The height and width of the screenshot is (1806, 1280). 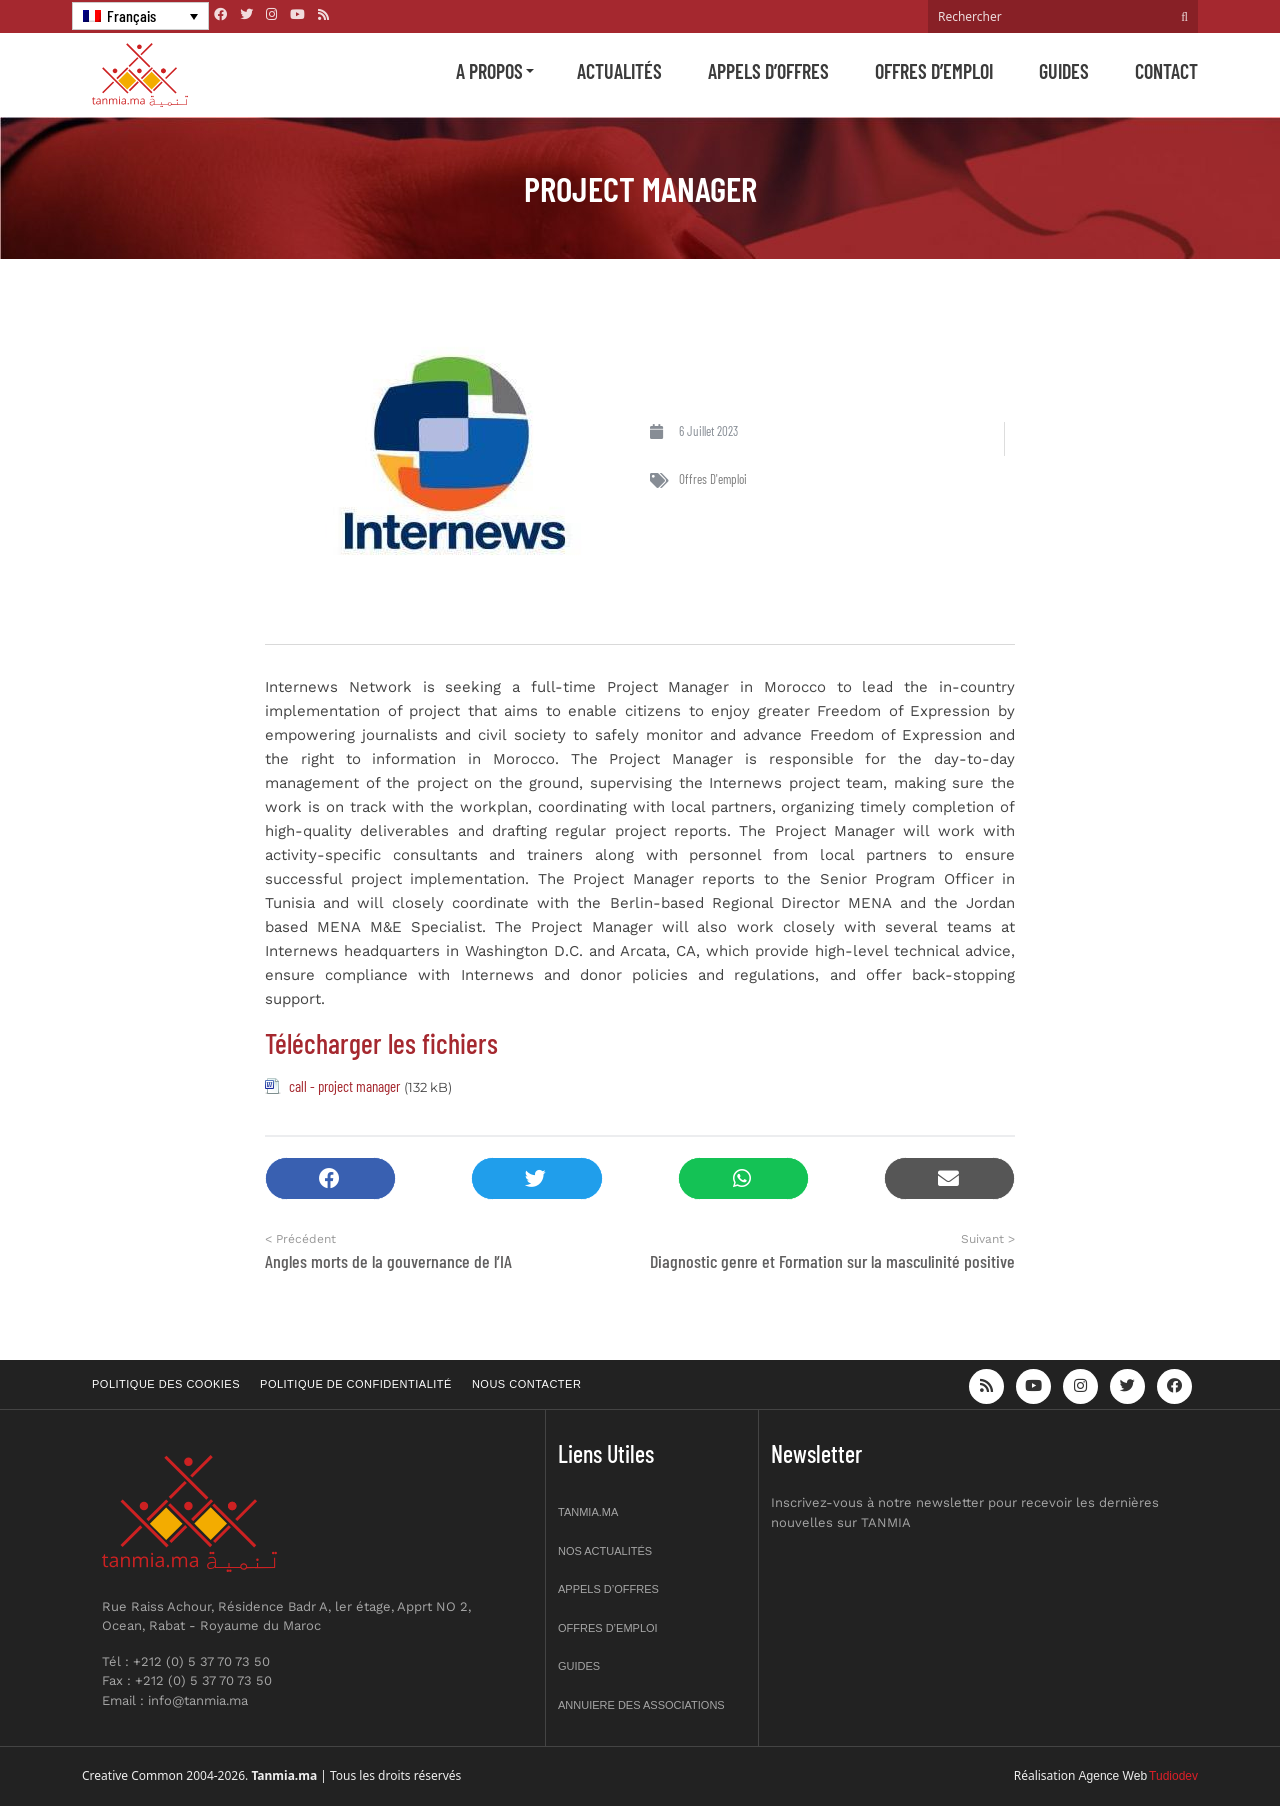 I want to click on Actualités, so click(x=619, y=71).